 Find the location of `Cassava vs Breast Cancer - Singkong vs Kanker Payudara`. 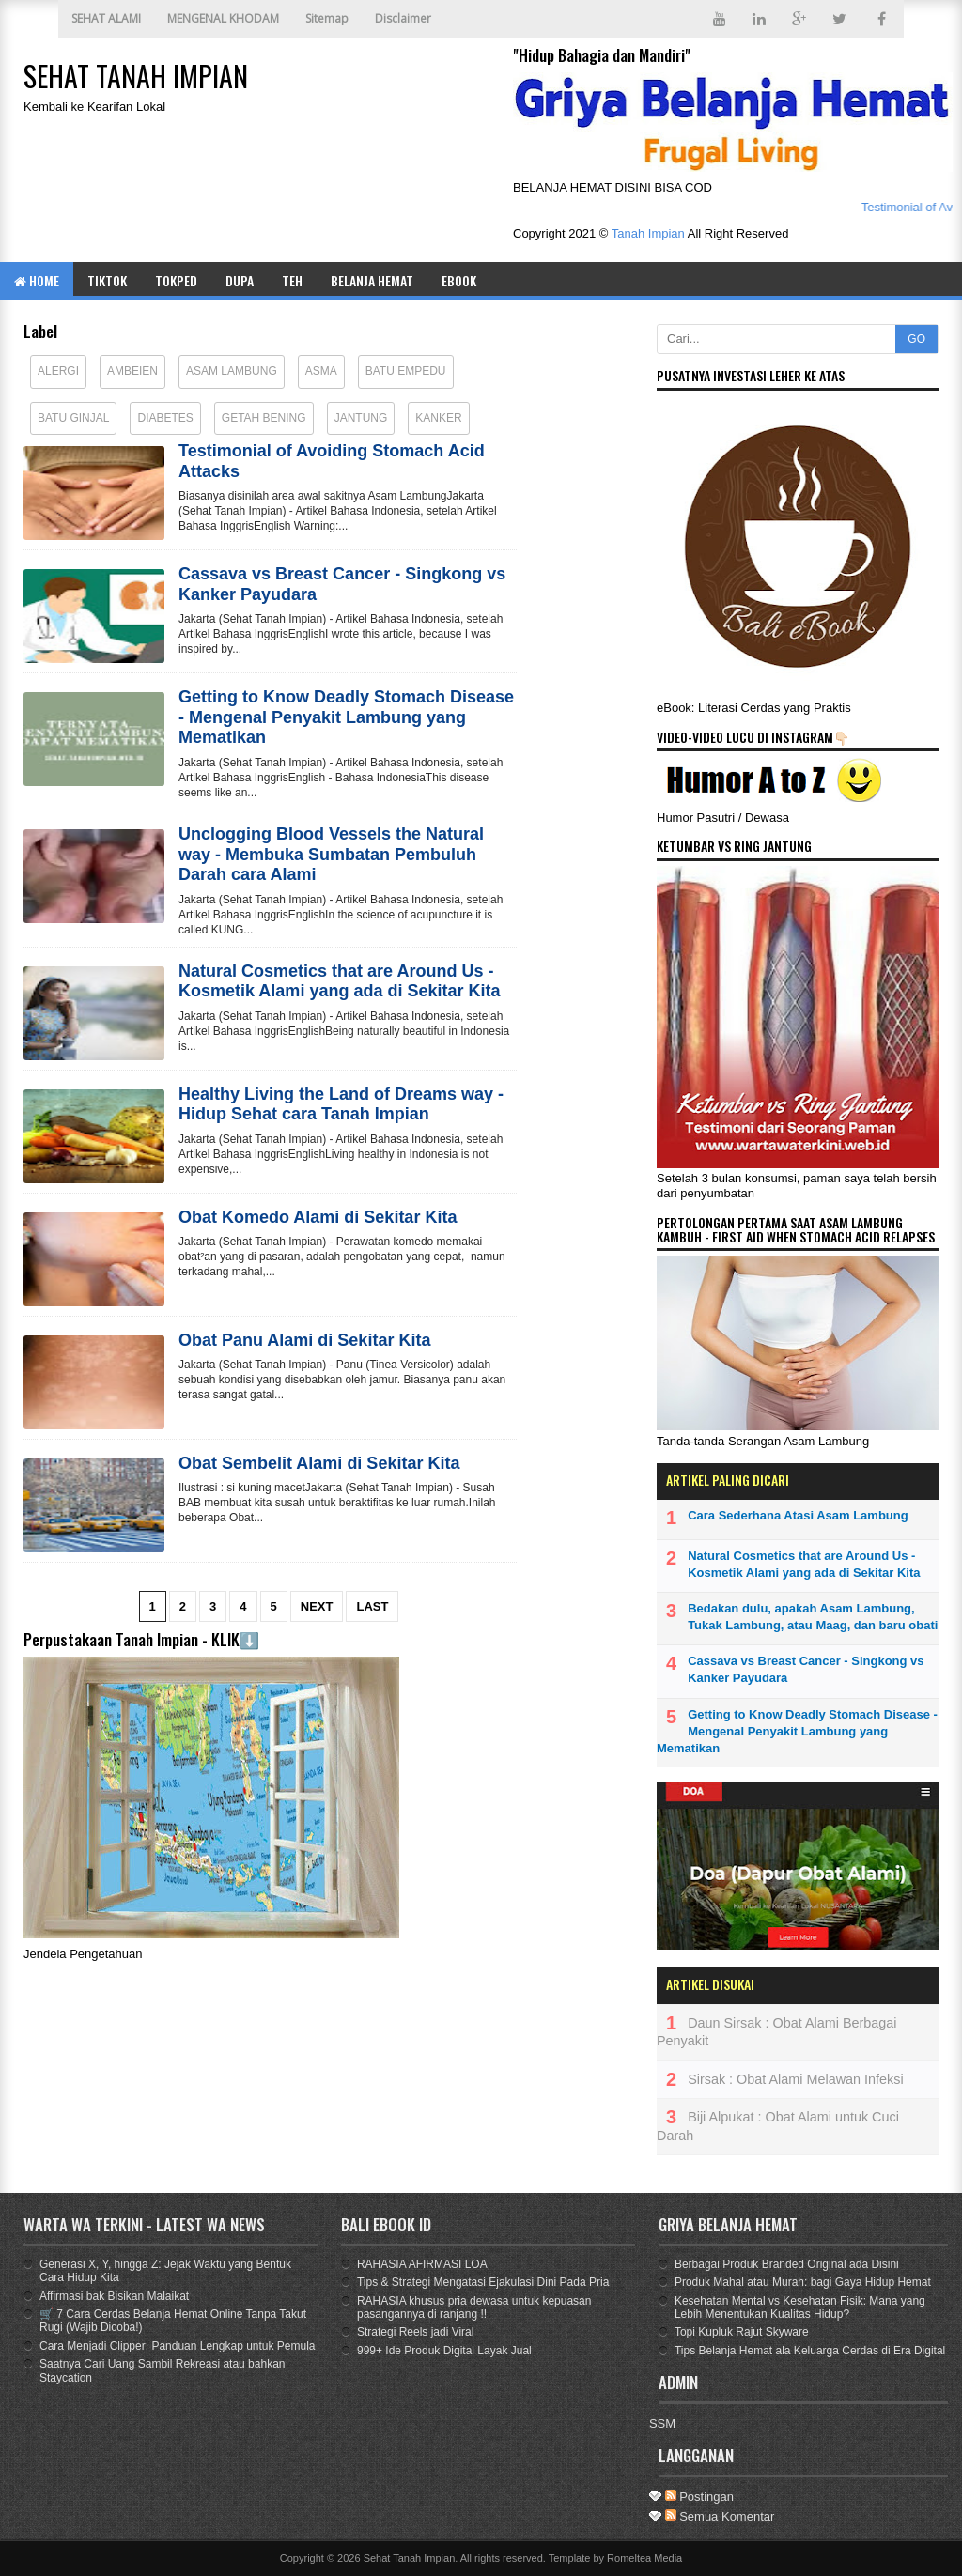

Cassava vs Breast Cancer - Singkong vs Kanker Payudara is located at coordinates (341, 584).